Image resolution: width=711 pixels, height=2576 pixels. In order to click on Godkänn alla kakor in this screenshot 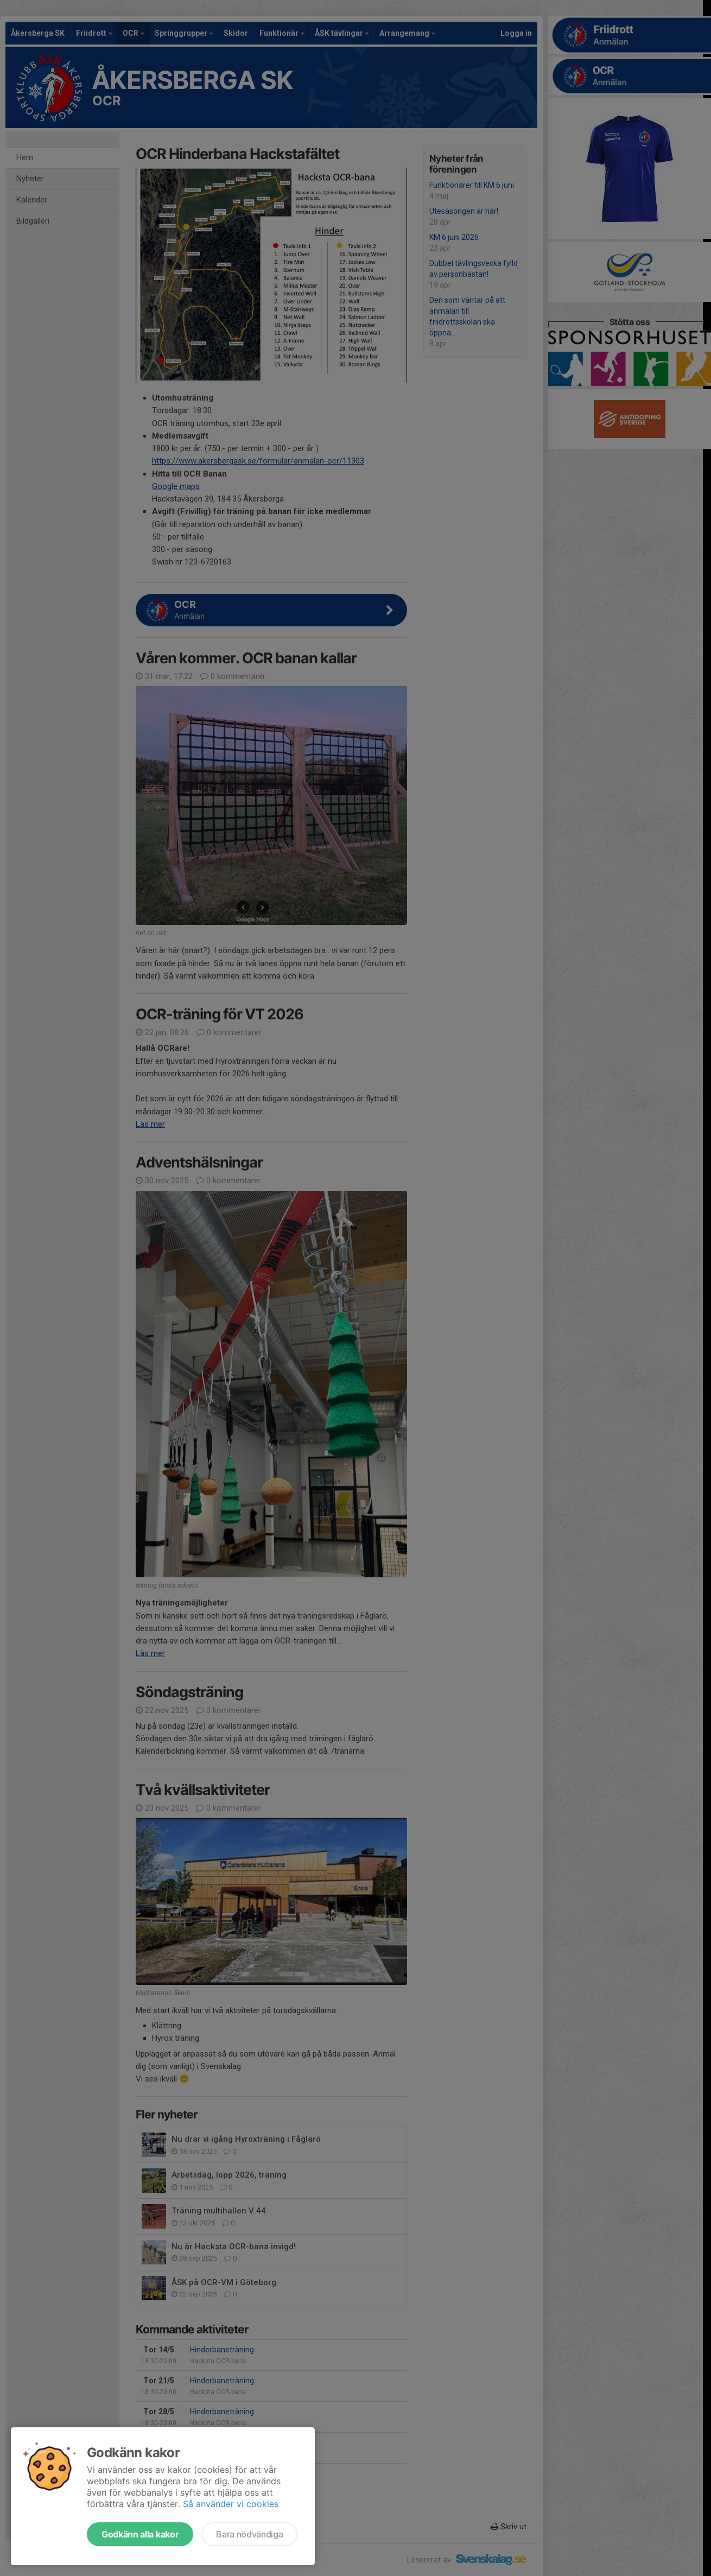, I will do `click(140, 2534)`.